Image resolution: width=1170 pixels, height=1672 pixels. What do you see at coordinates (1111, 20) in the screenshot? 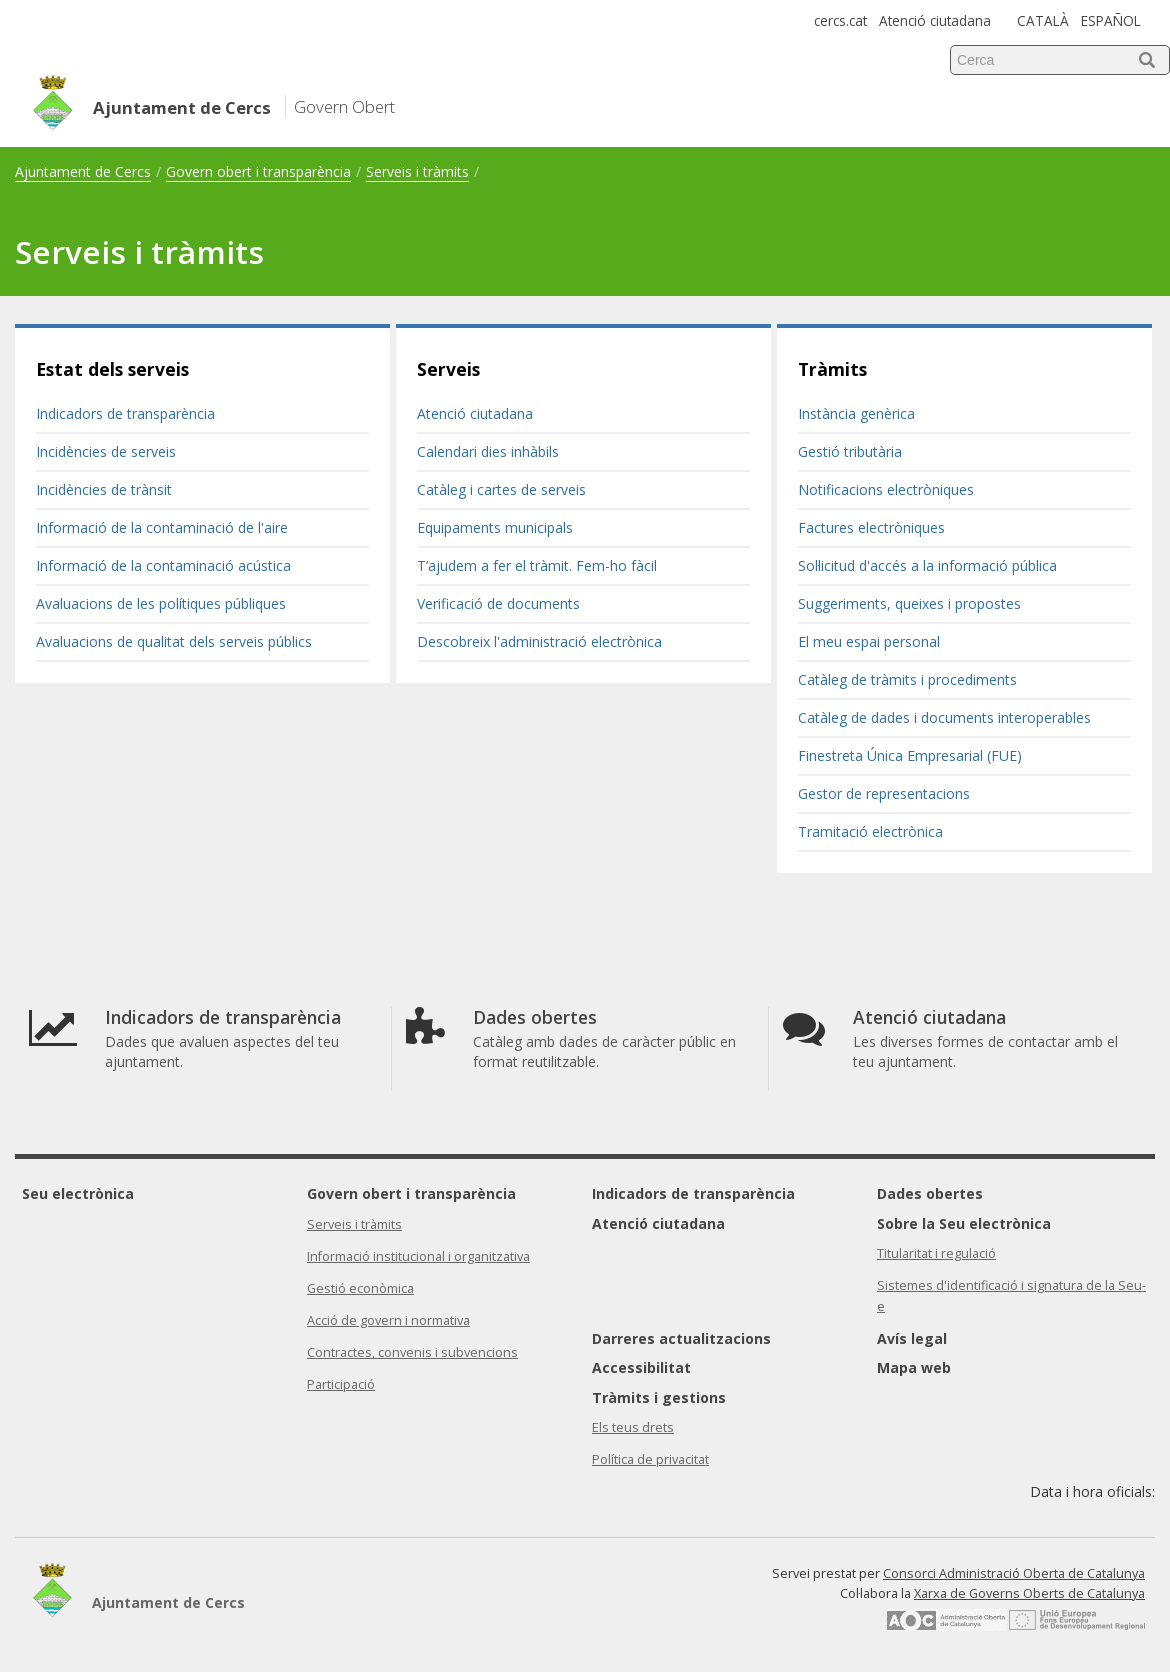
I see `ESPAÑOL` at bounding box center [1111, 20].